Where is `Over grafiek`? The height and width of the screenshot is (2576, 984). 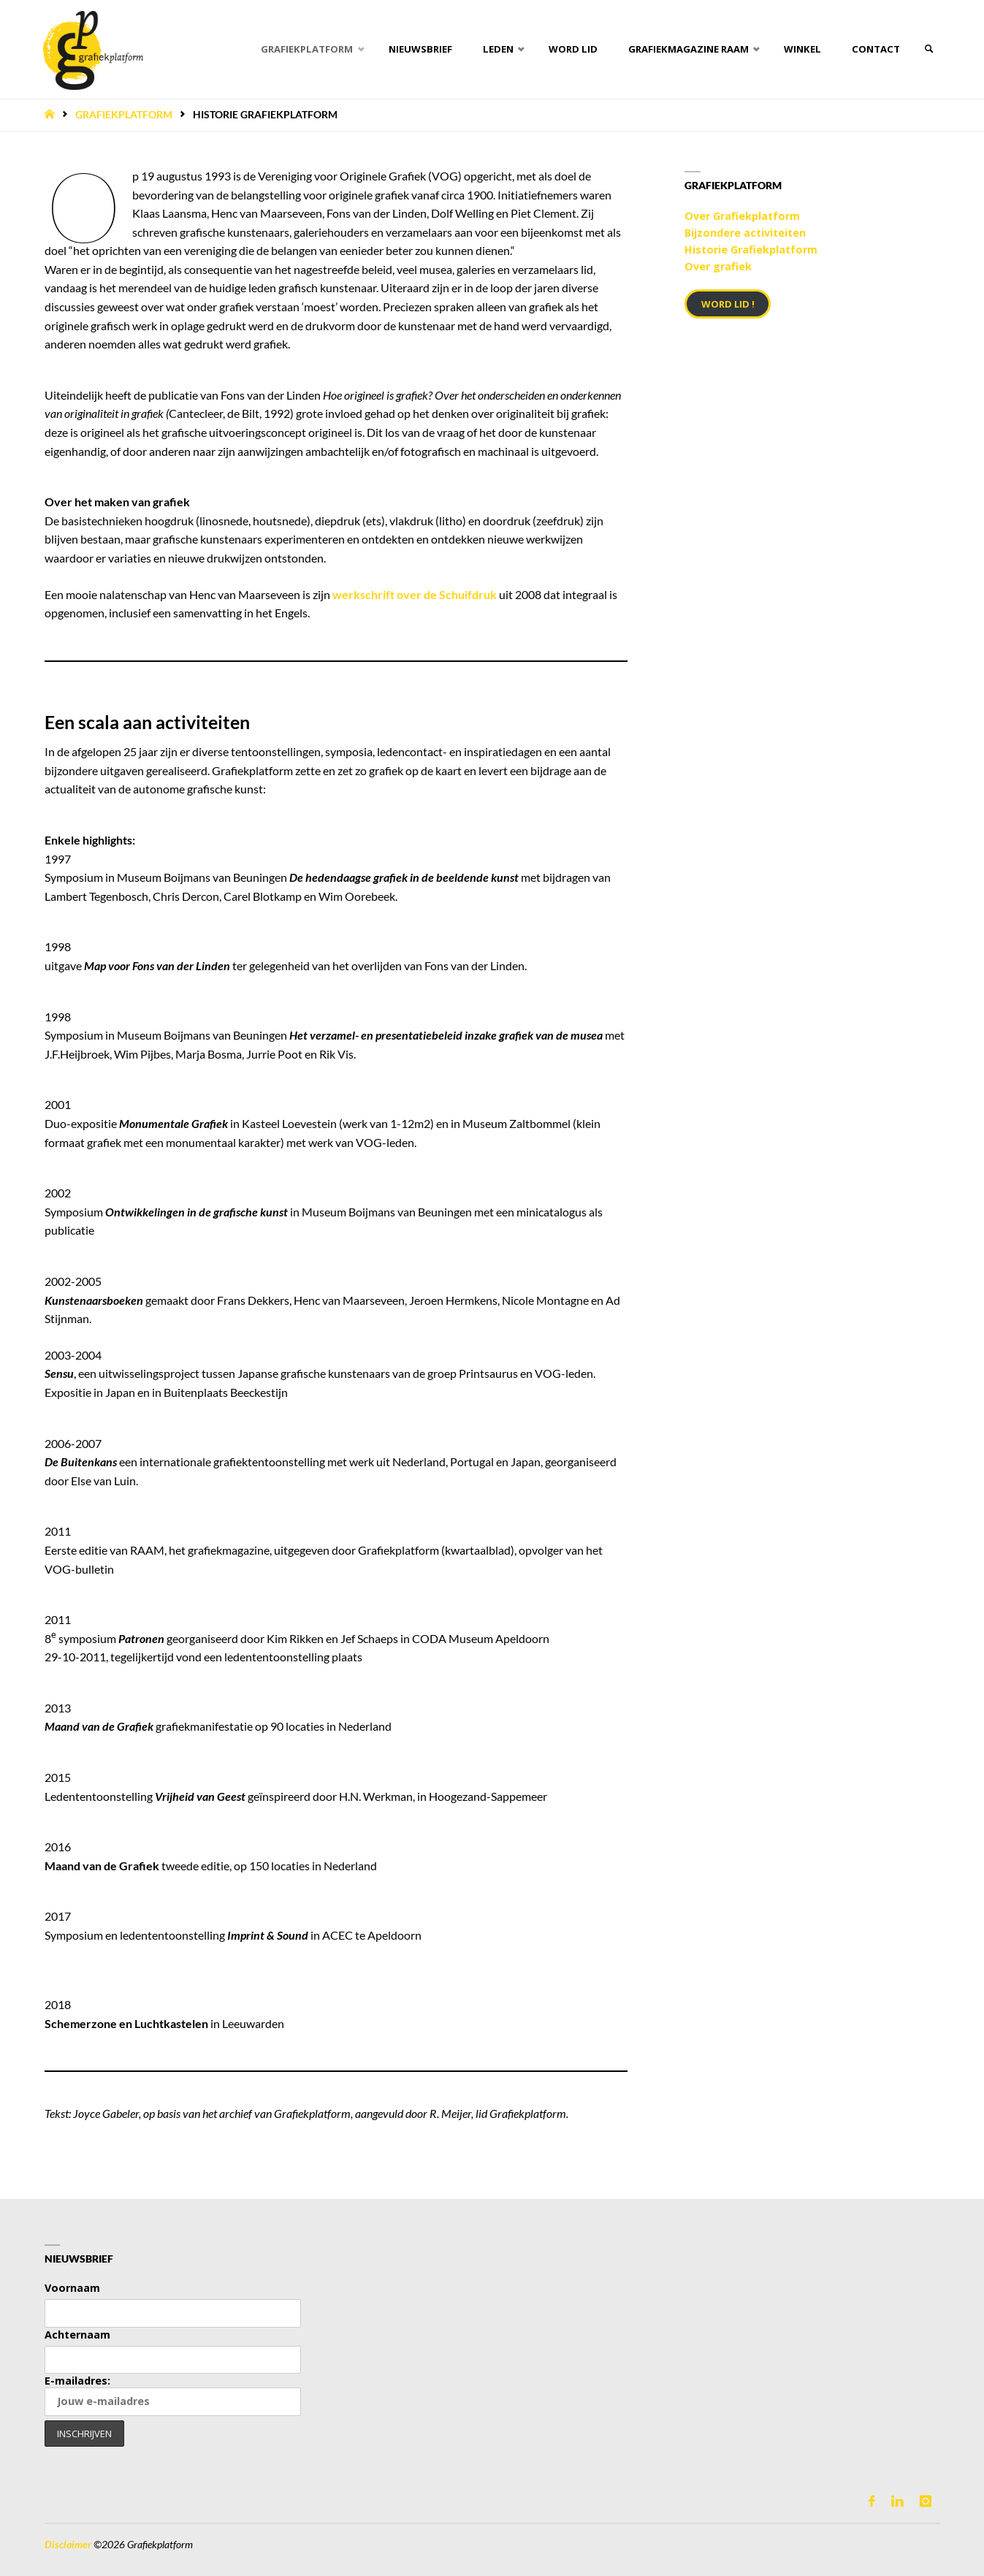
Over grafiek is located at coordinates (718, 266).